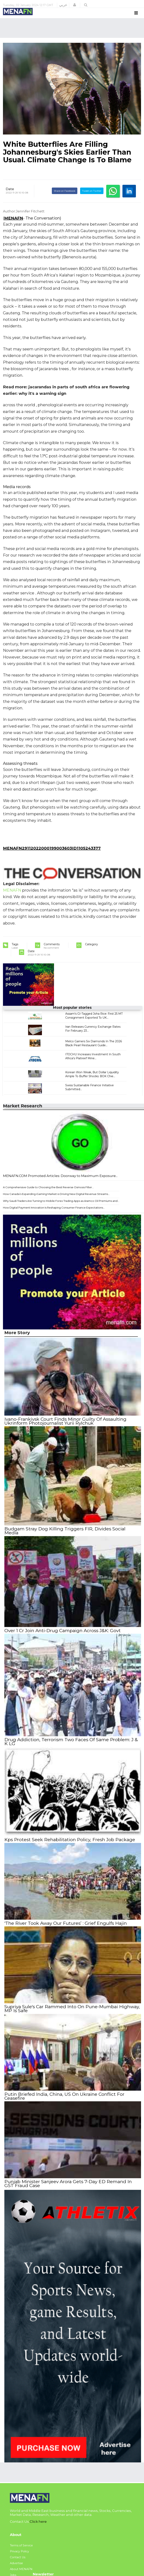  Describe the element at coordinates (91, 198) in the screenshot. I see `Tweet on Twitter` at that location.